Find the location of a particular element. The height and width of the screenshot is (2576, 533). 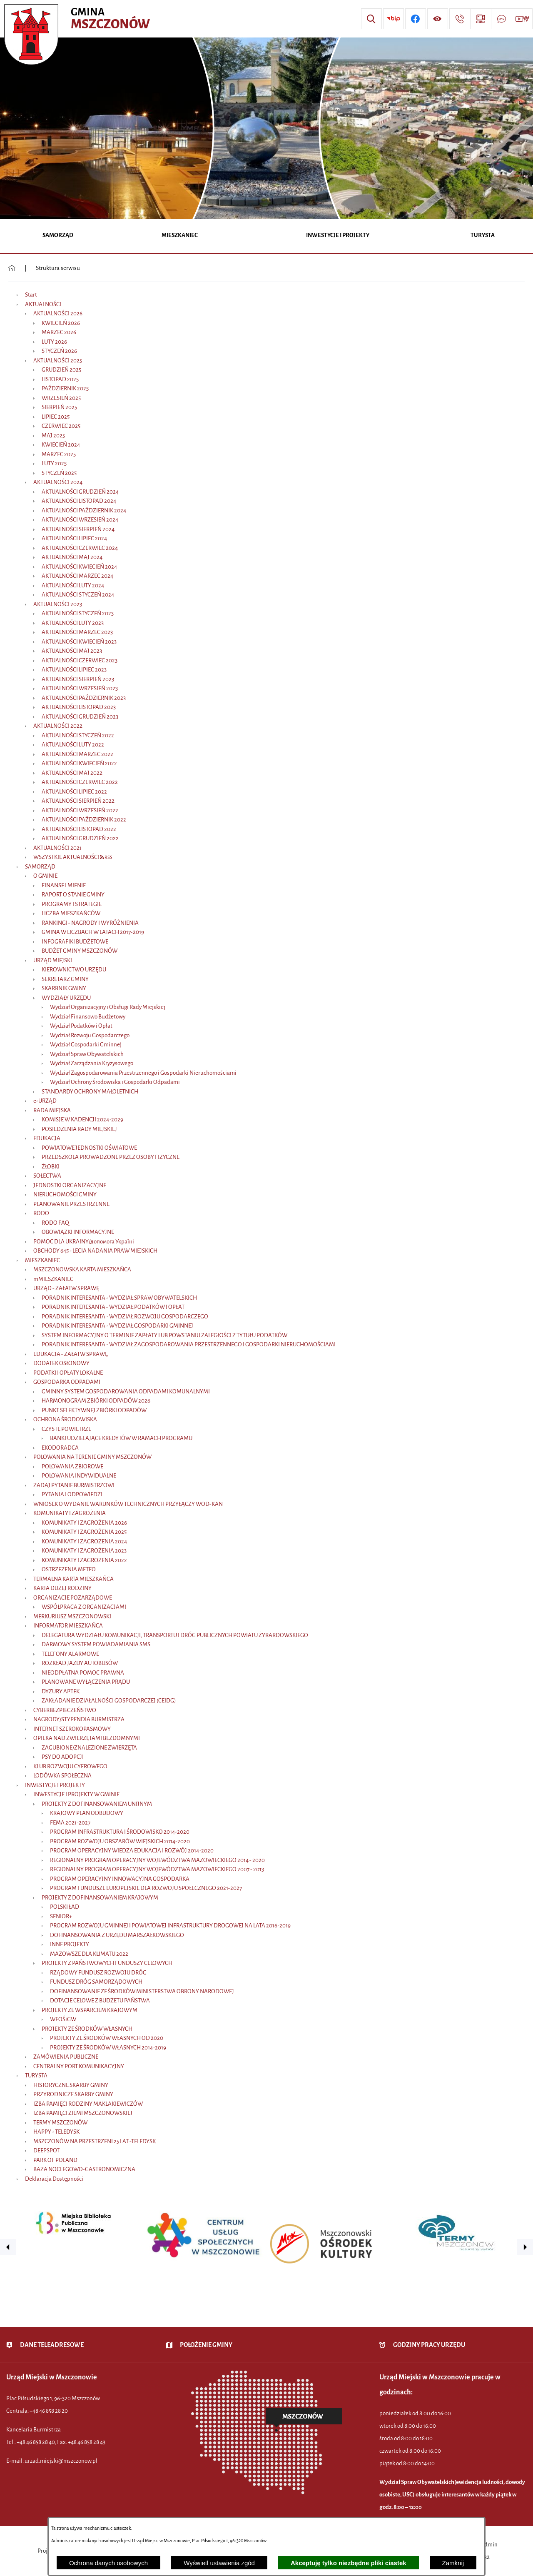

RANKINGI - NAGRODY I WYRÓŻNIENIA is located at coordinates (90, 923).